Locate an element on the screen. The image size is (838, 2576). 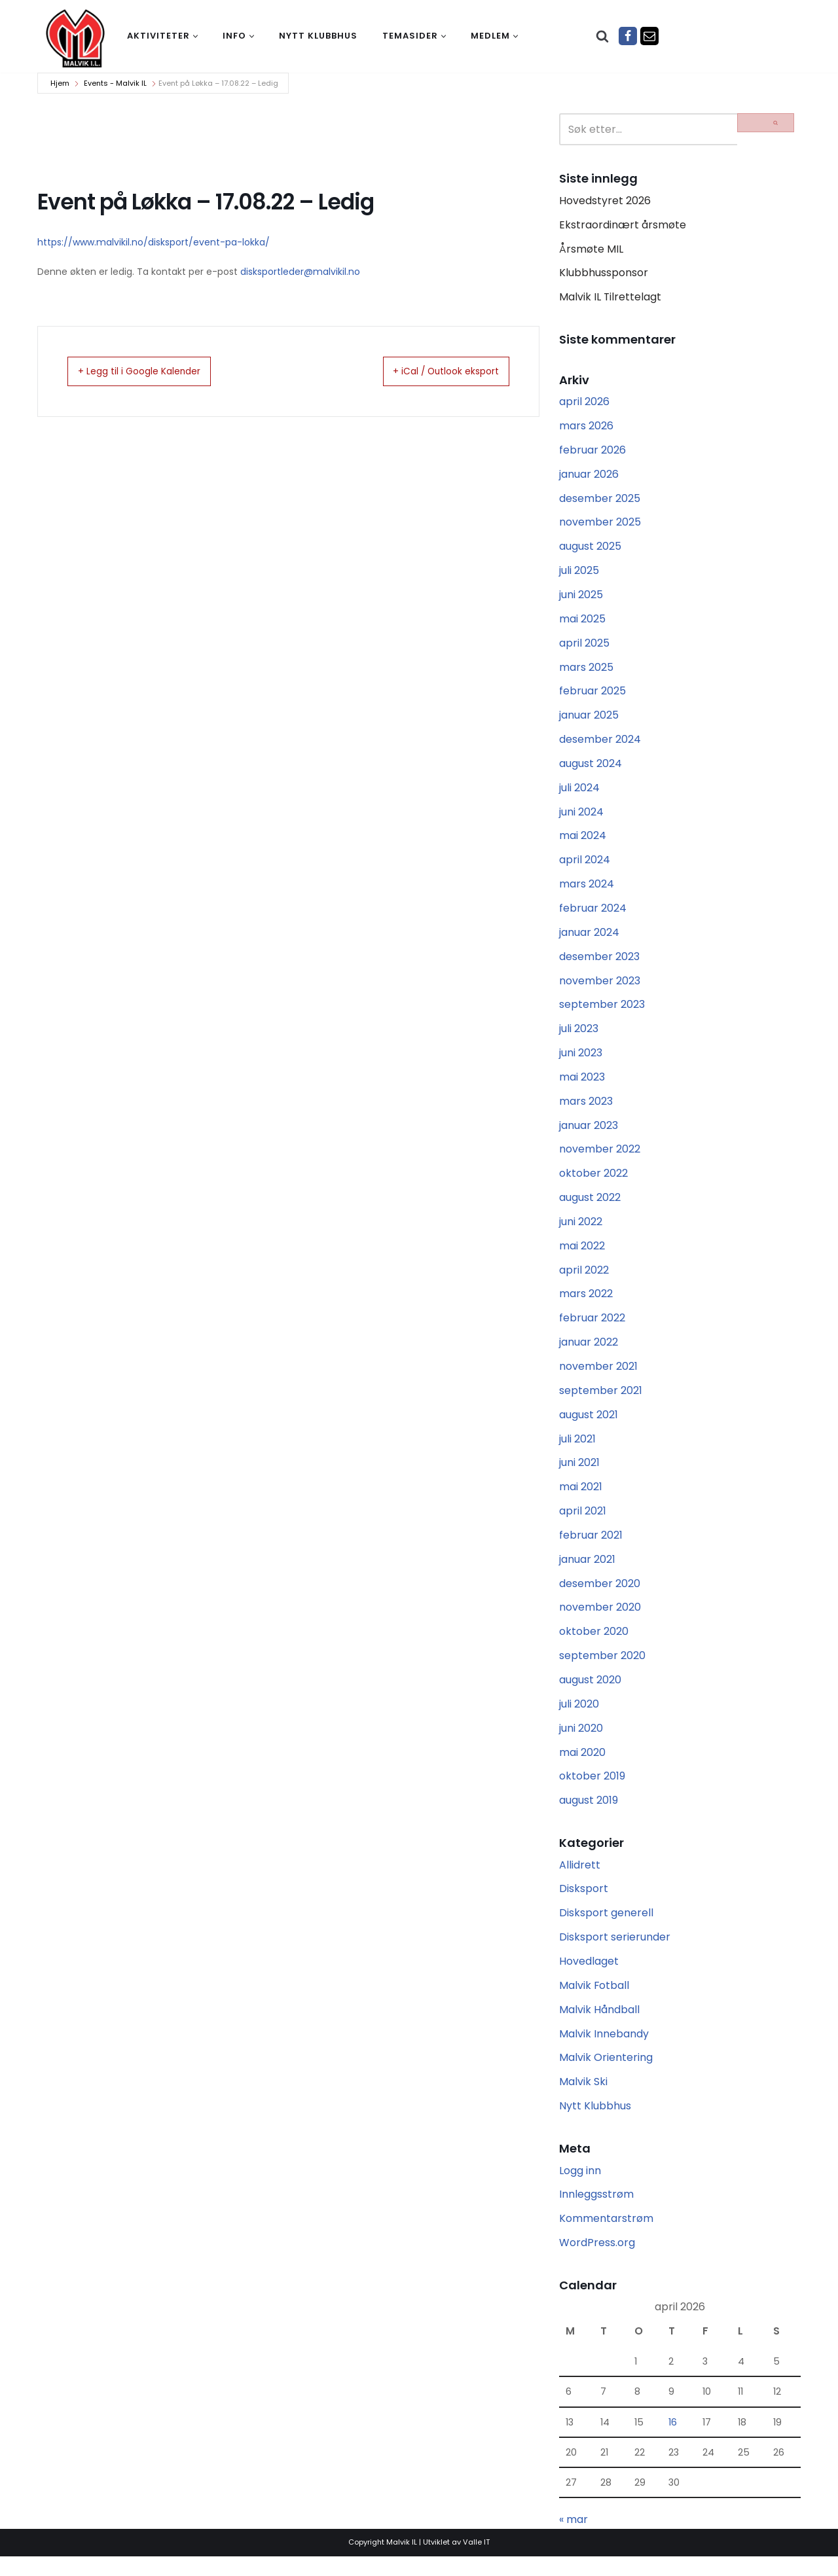
februar 2022 is located at coordinates (592, 1328).